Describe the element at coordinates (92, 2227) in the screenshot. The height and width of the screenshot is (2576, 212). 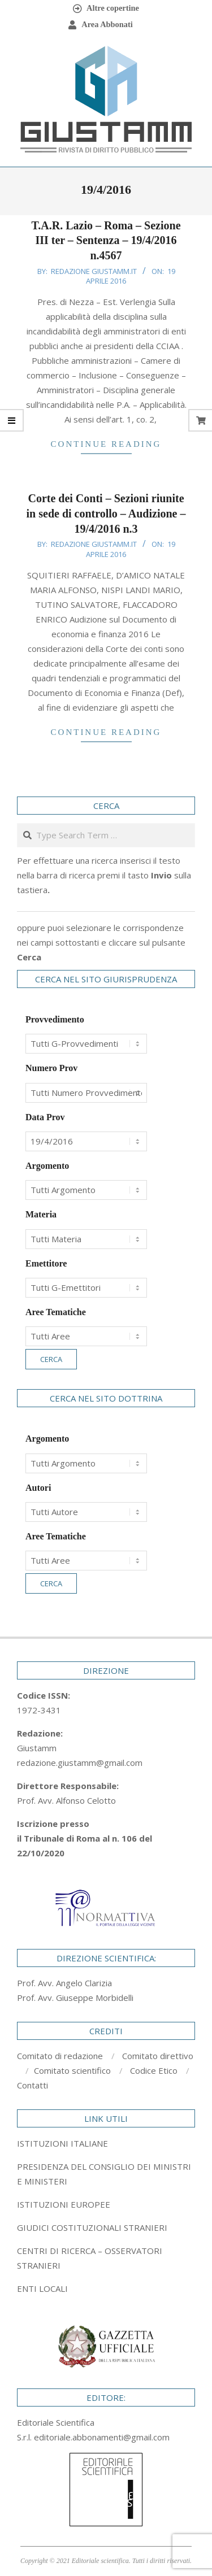
I see `GIUDICI COSTITUZIONALI STRANIERI` at that location.